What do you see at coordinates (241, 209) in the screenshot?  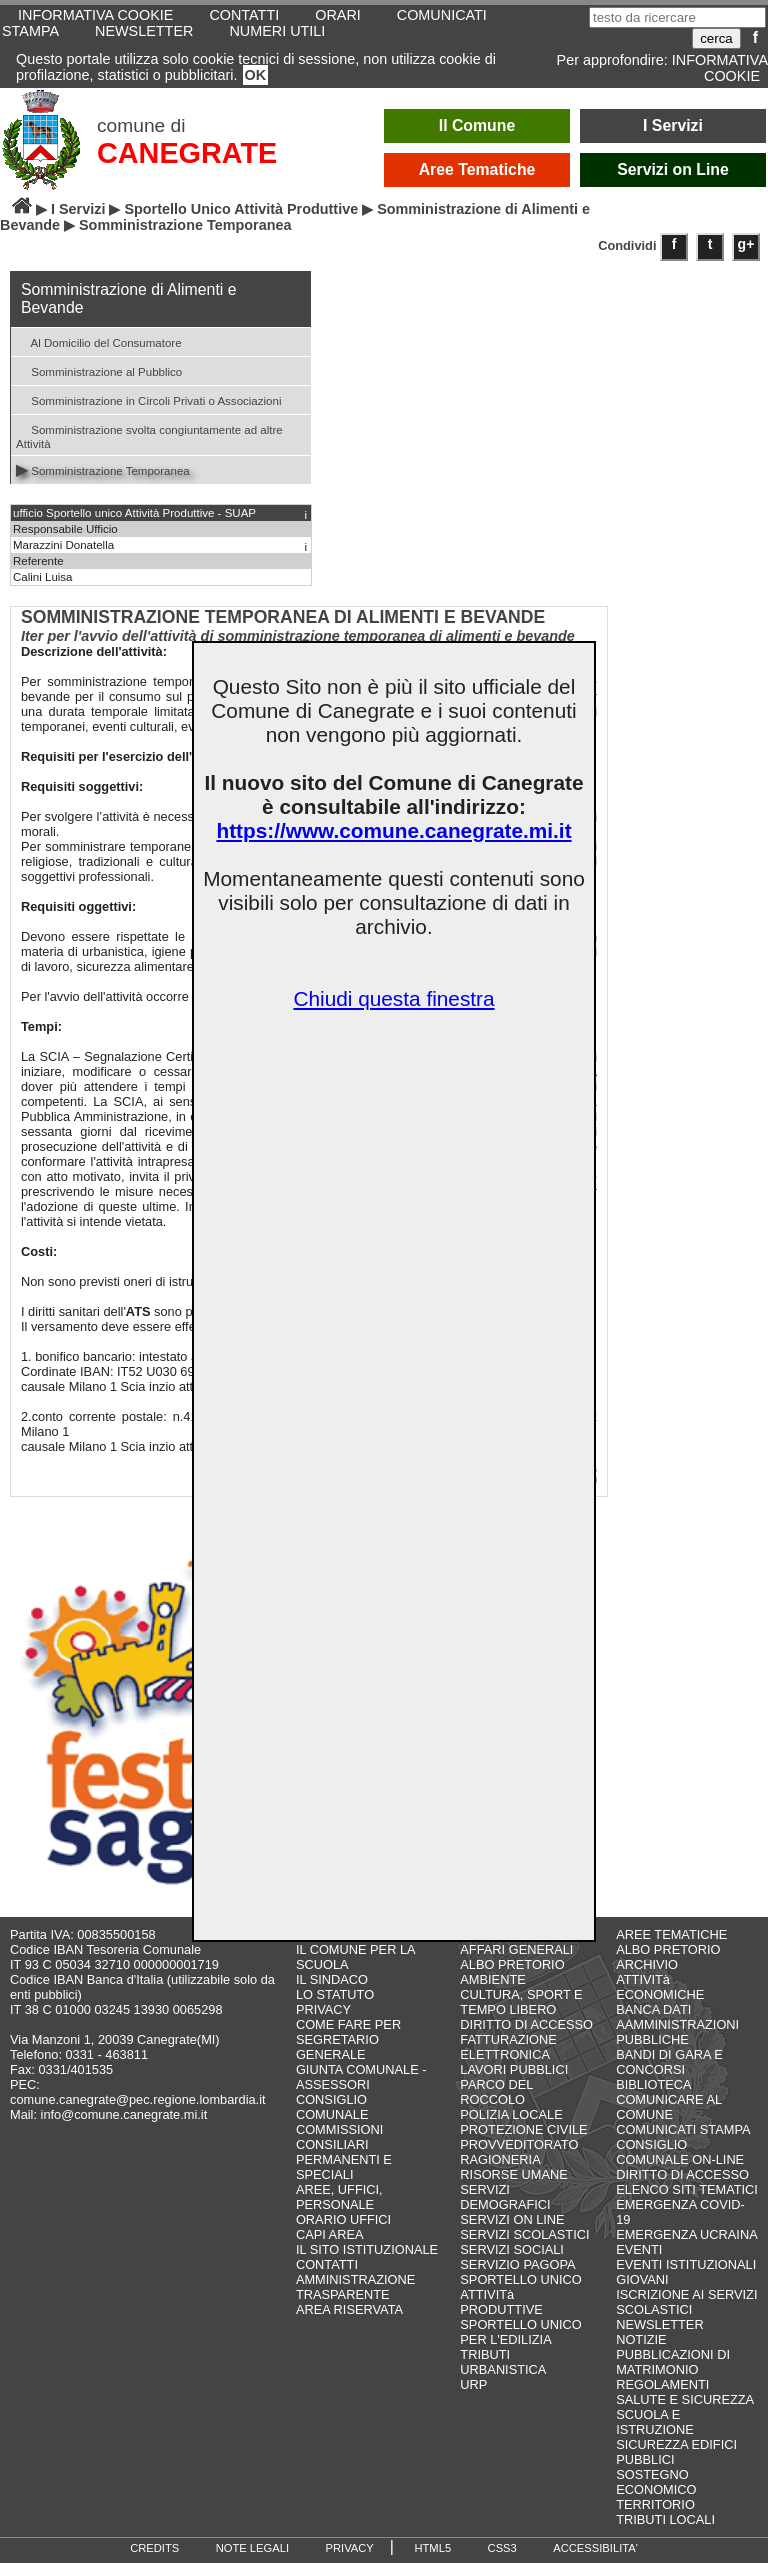 I see `Sportello Unico Attività Produttive` at bounding box center [241, 209].